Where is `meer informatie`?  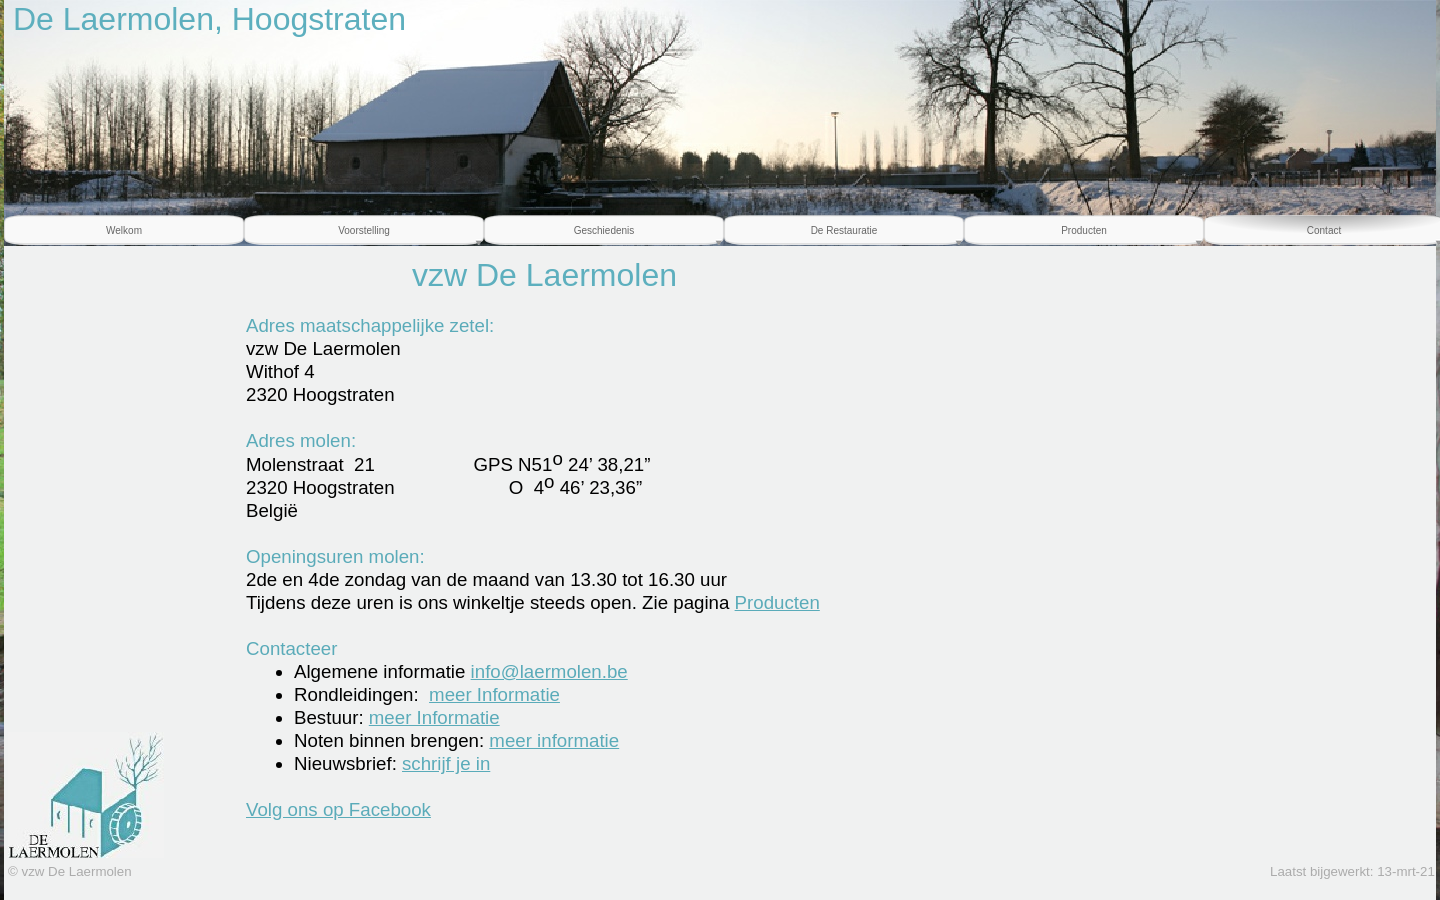
meer informatie is located at coordinates (554, 740).